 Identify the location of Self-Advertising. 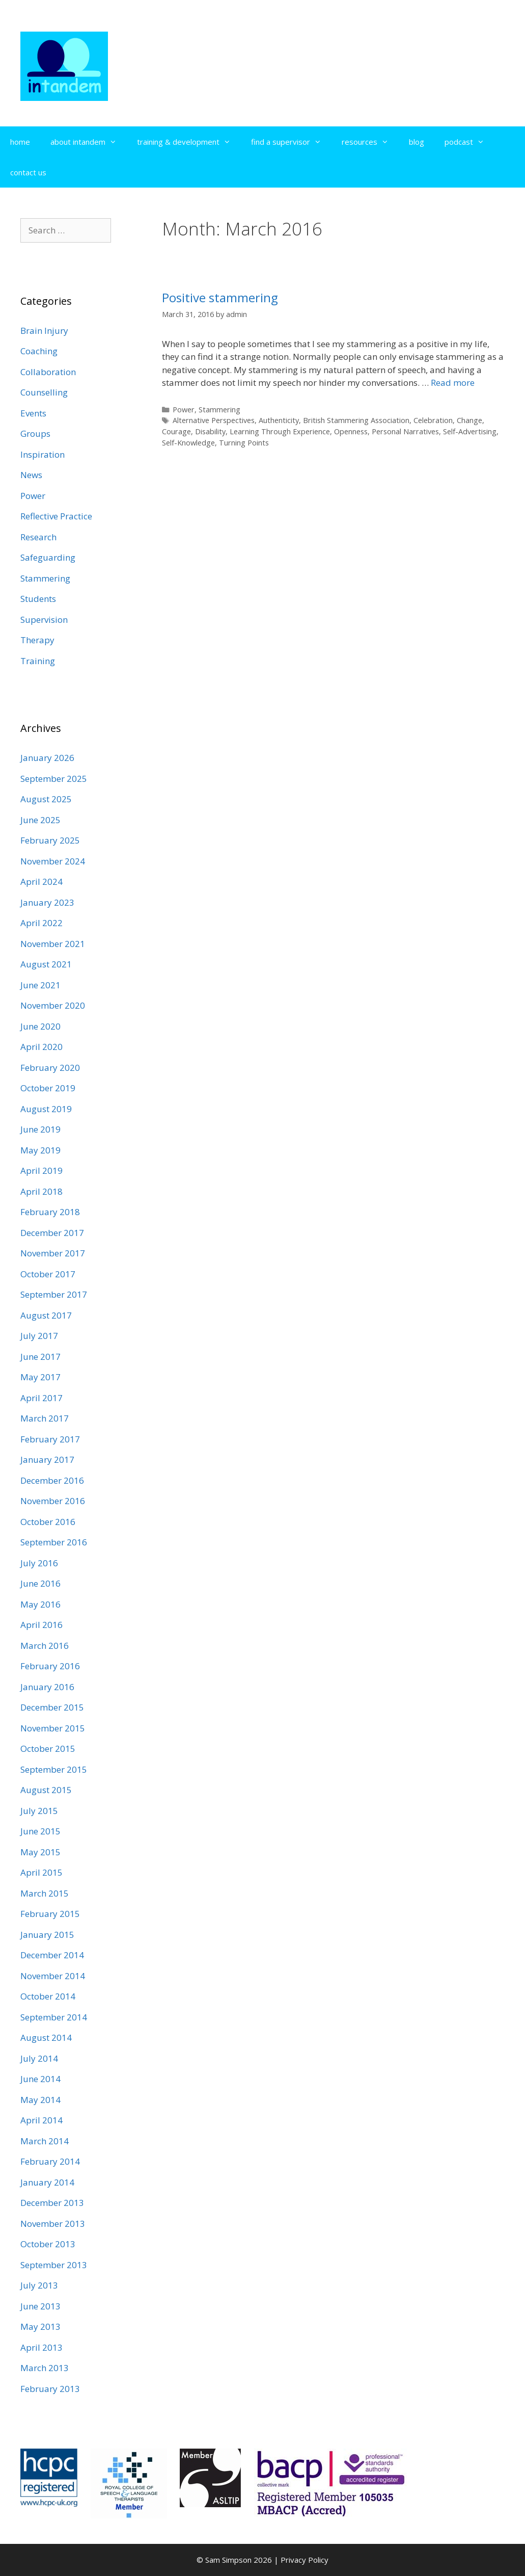
(469, 431).